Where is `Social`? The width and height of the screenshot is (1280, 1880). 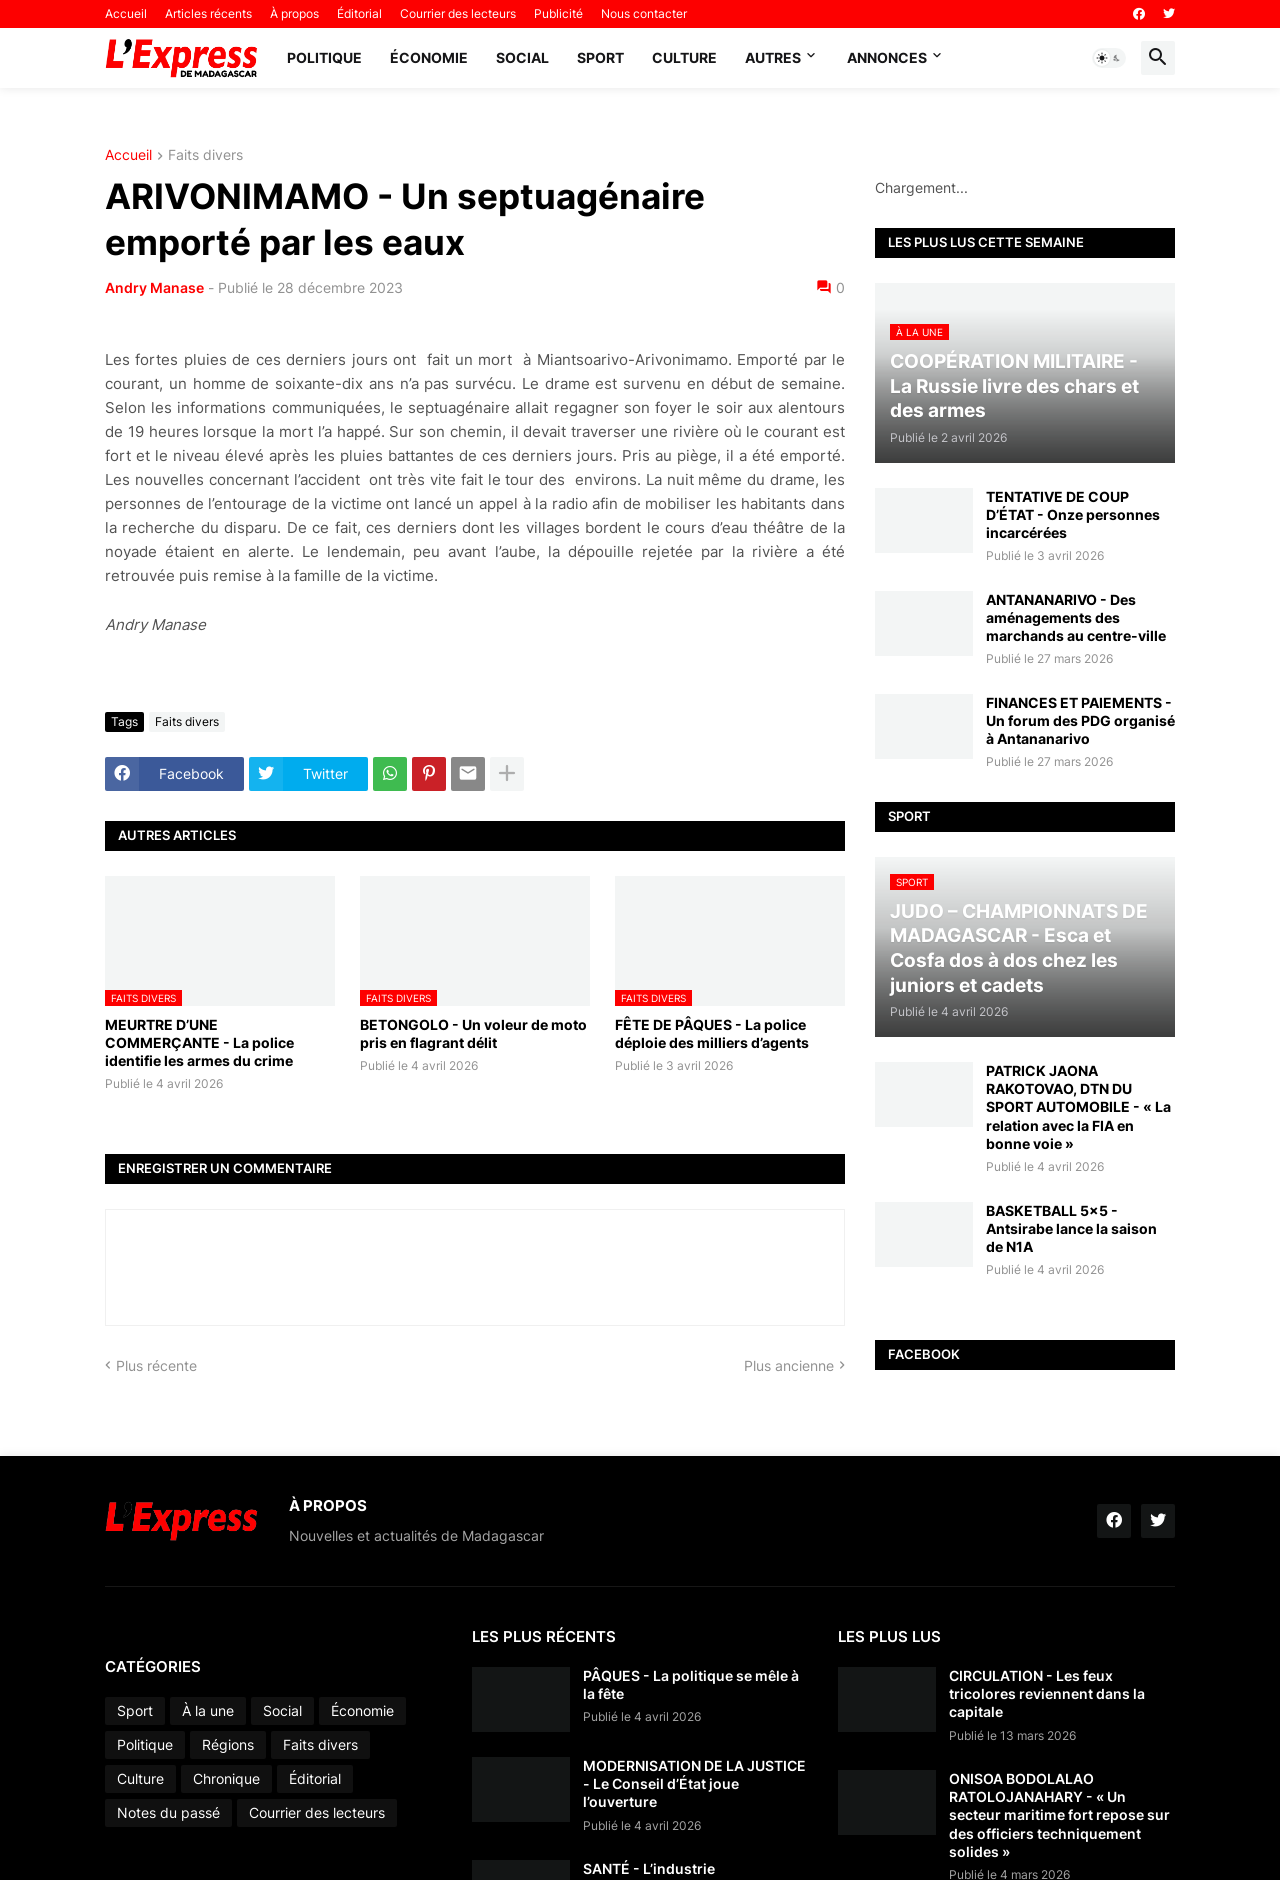
Social is located at coordinates (522, 57).